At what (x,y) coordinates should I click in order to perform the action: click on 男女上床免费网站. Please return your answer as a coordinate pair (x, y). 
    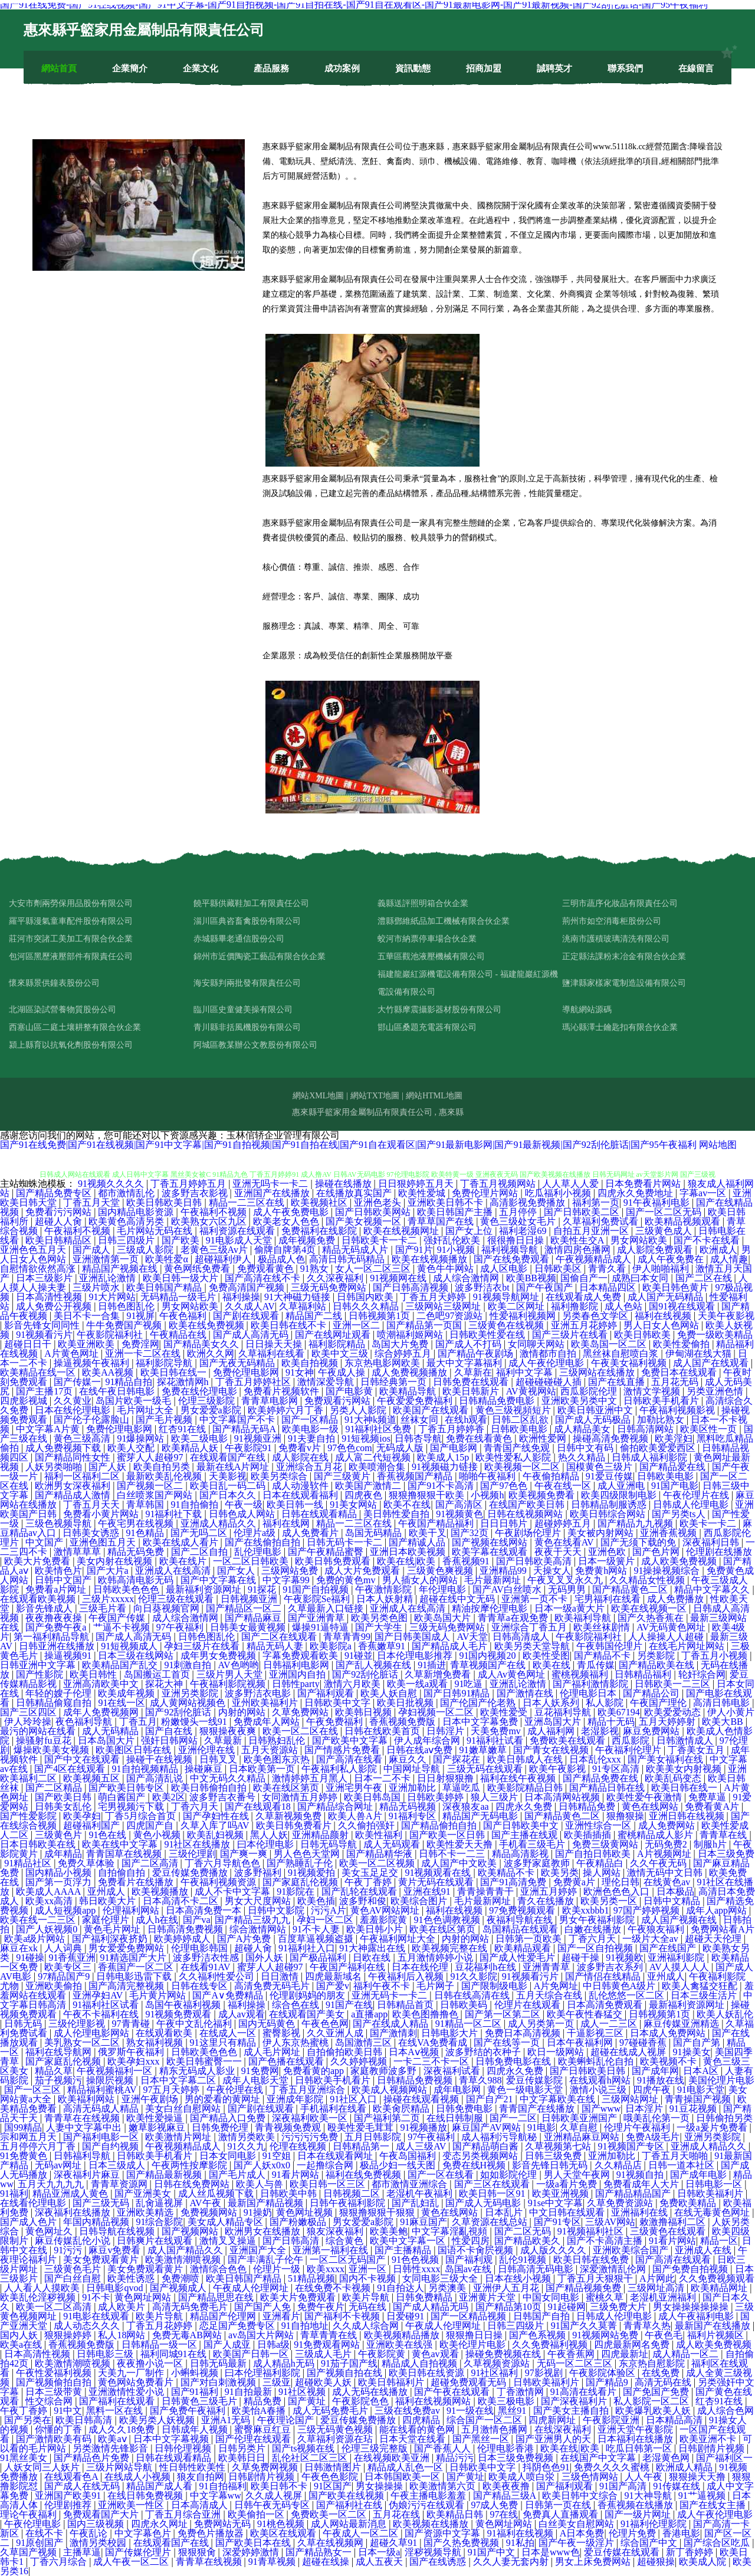
    Looking at the image, I should click on (594, 2562).